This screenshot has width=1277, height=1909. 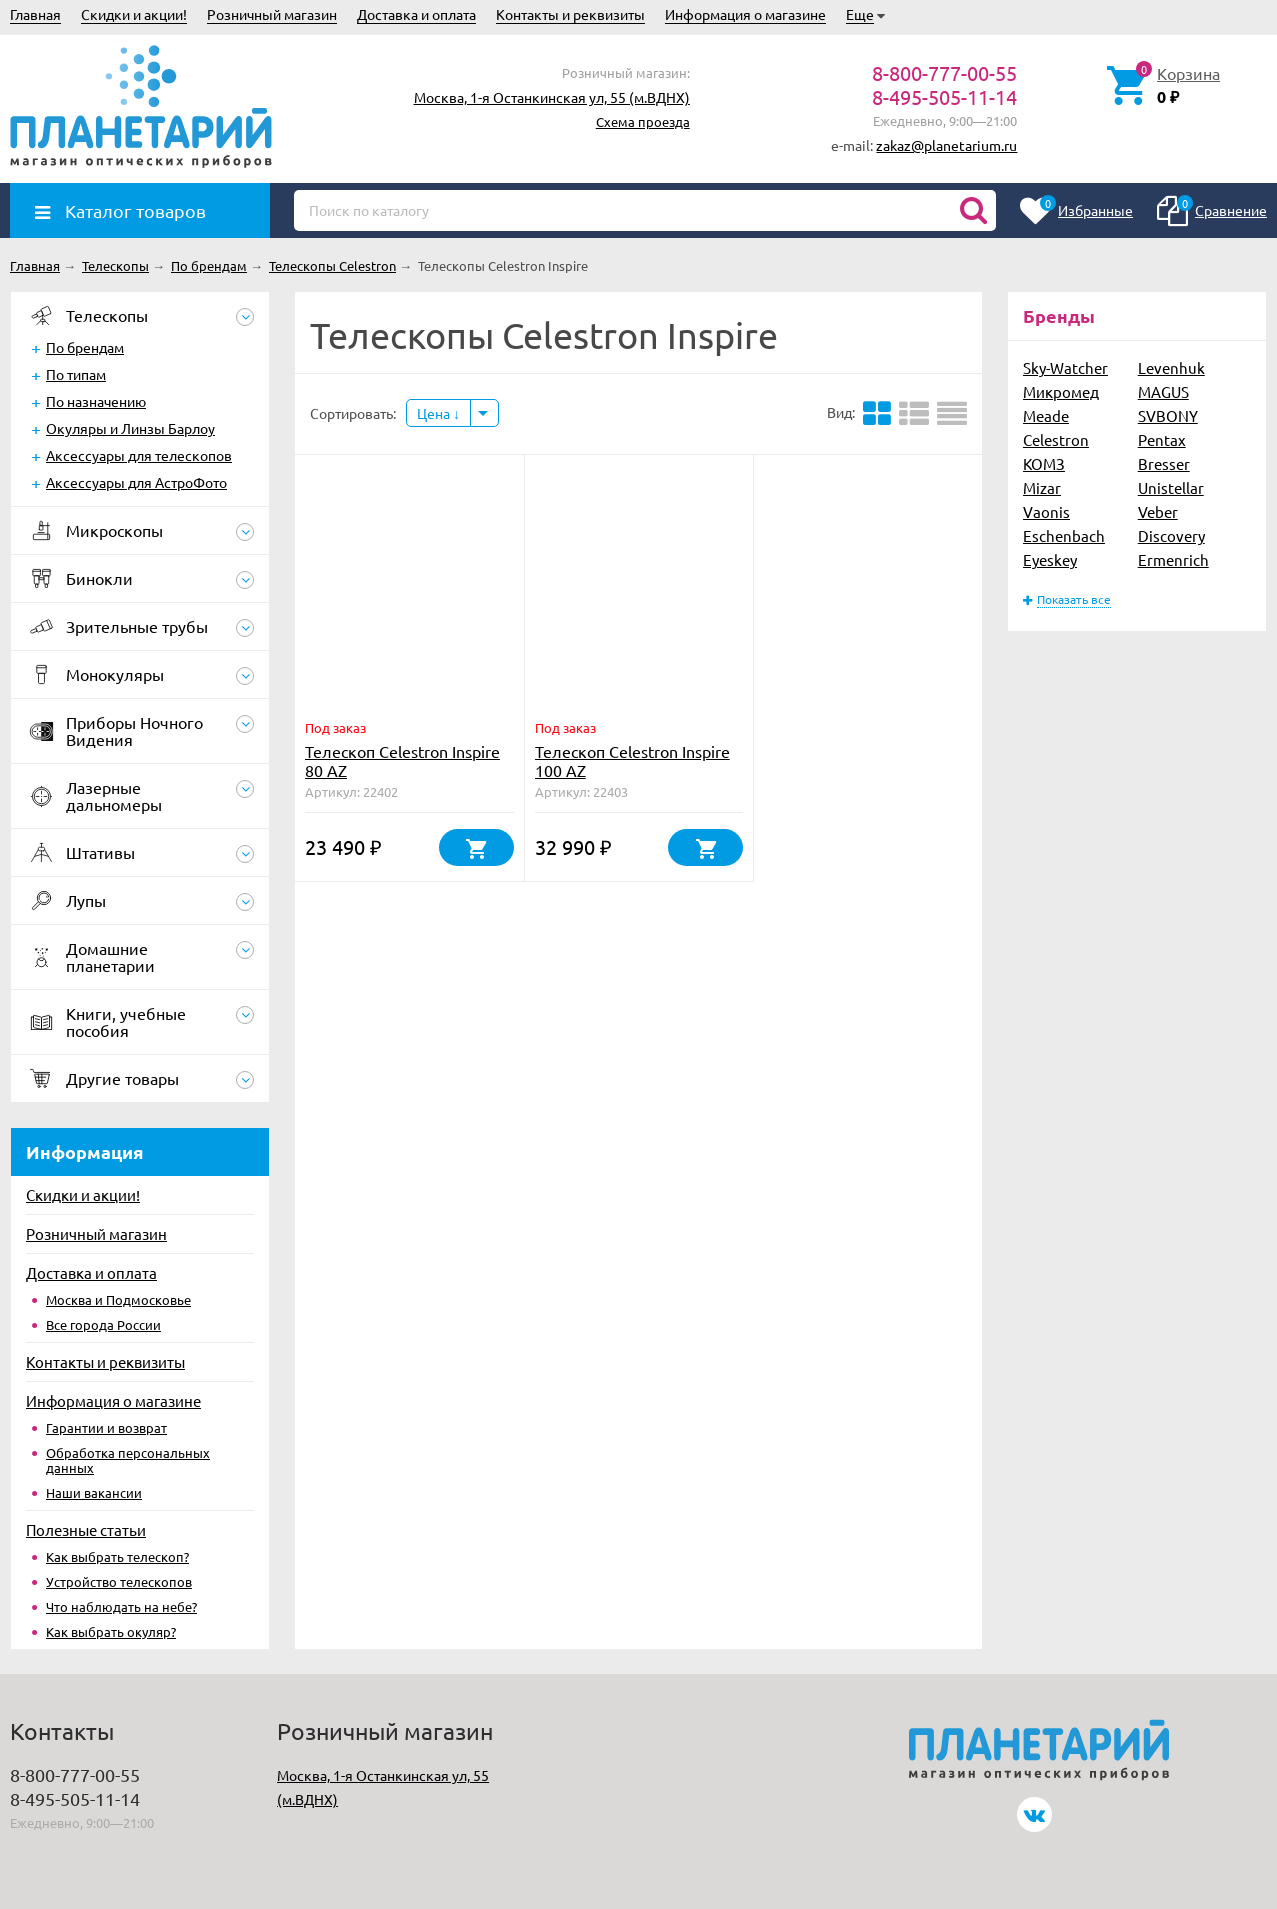 What do you see at coordinates (117, 1556) in the screenshot?
I see `Как выбрать телескоп?` at bounding box center [117, 1556].